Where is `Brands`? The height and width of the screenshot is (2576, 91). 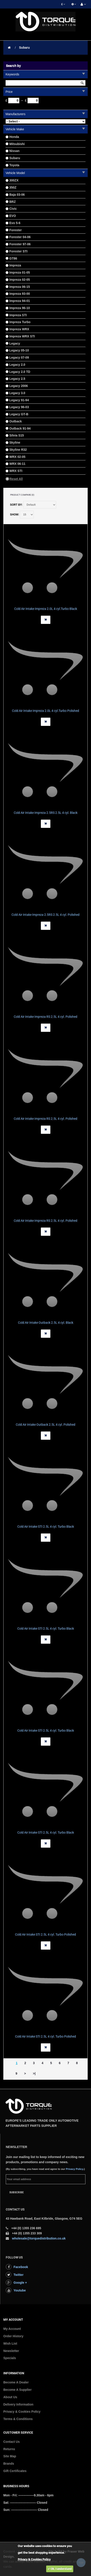 Brands is located at coordinates (8, 2463).